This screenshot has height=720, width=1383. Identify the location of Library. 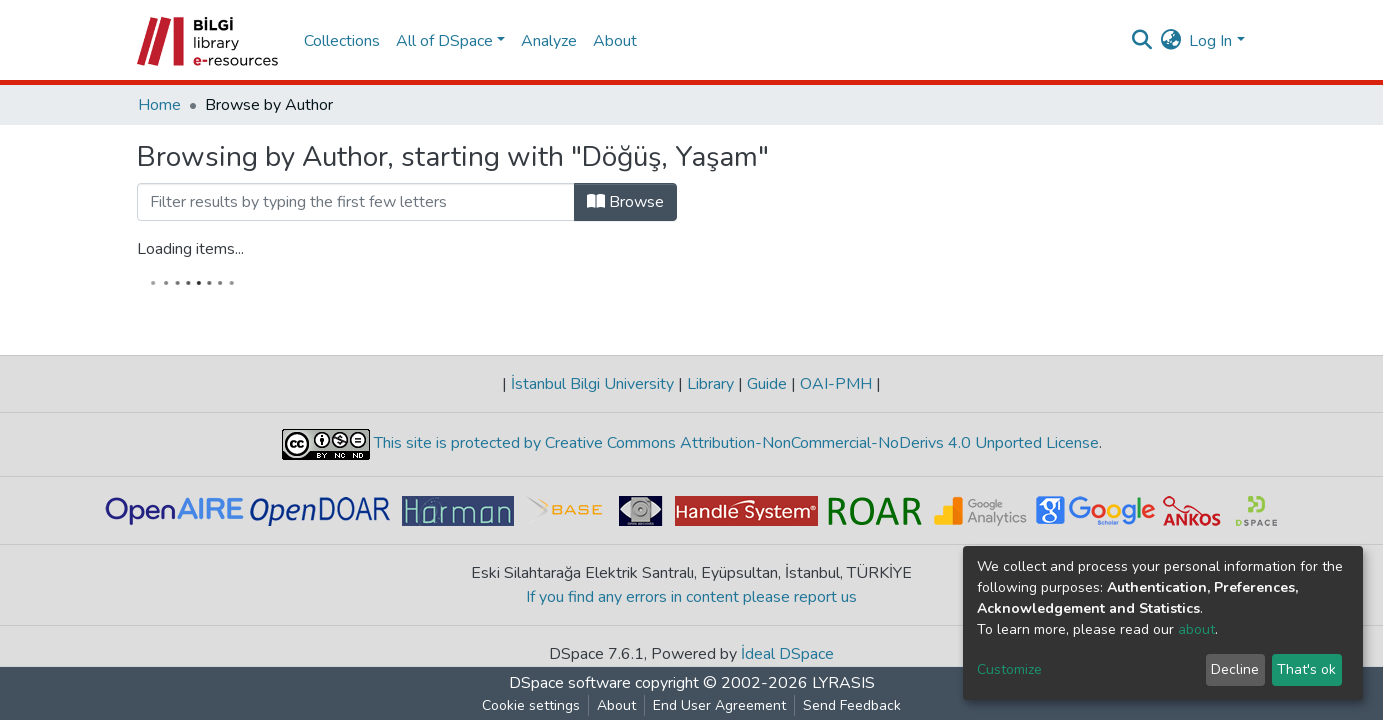
(710, 384).